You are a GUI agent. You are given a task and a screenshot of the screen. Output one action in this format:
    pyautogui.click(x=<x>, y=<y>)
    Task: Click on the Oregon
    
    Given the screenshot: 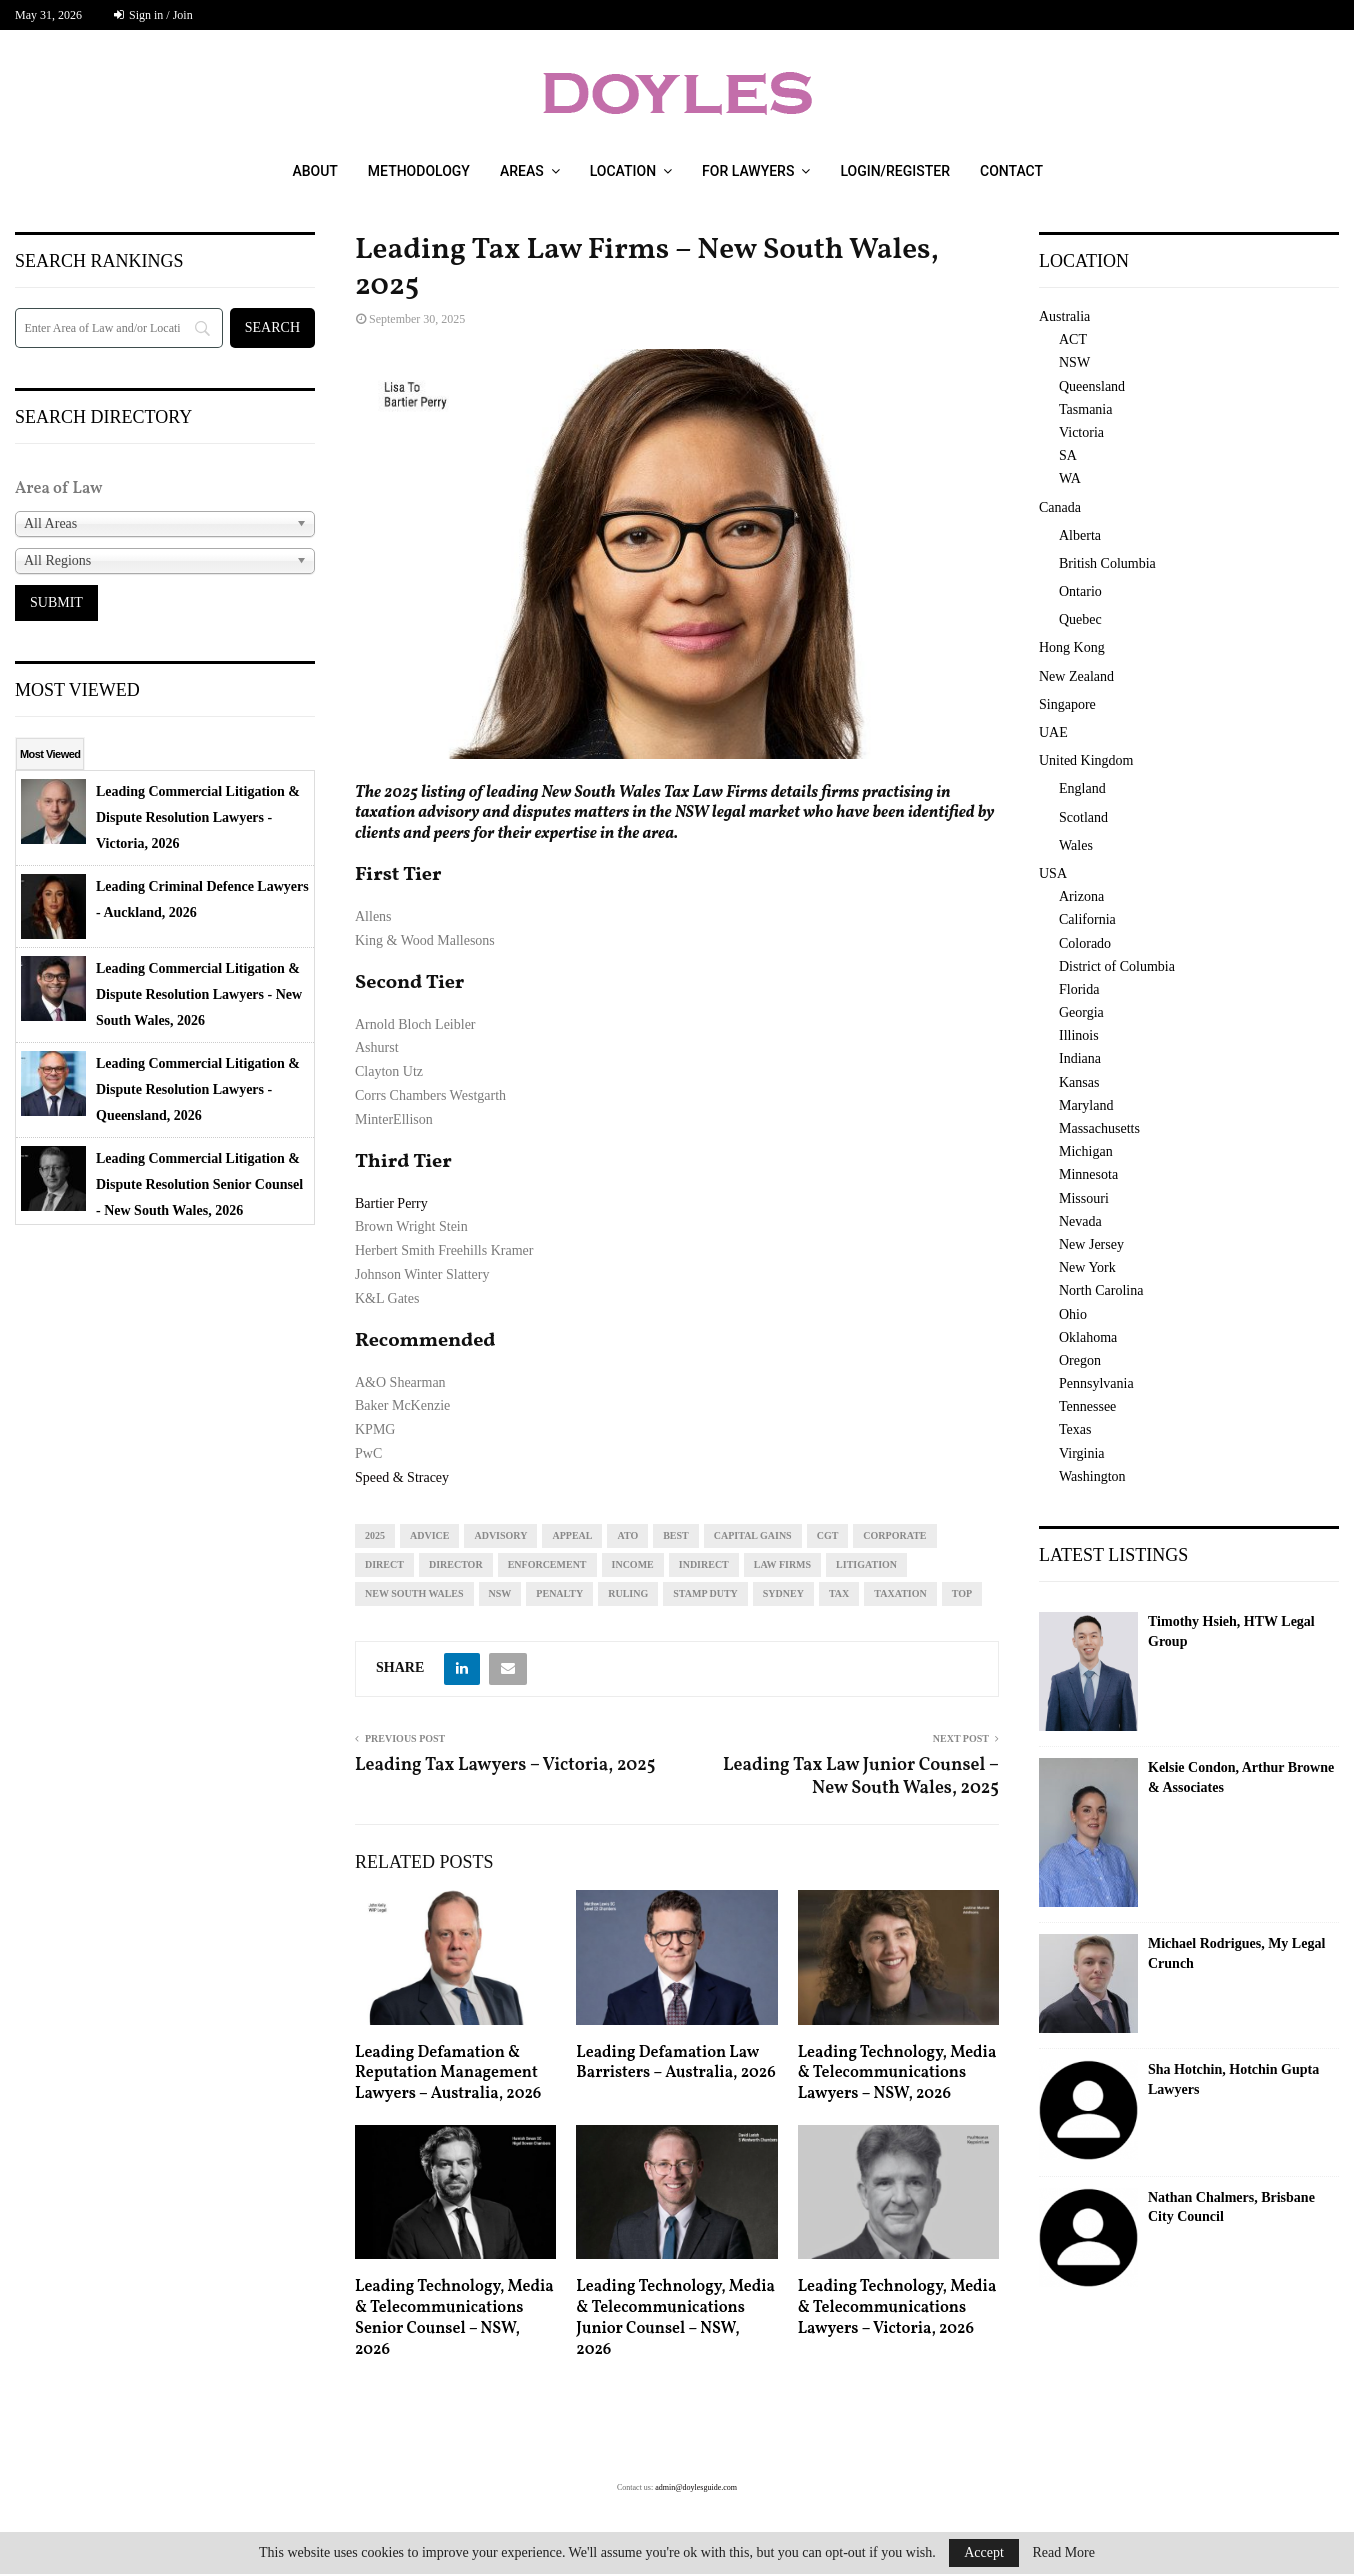 What is the action you would take?
    pyautogui.click(x=1080, y=1360)
    